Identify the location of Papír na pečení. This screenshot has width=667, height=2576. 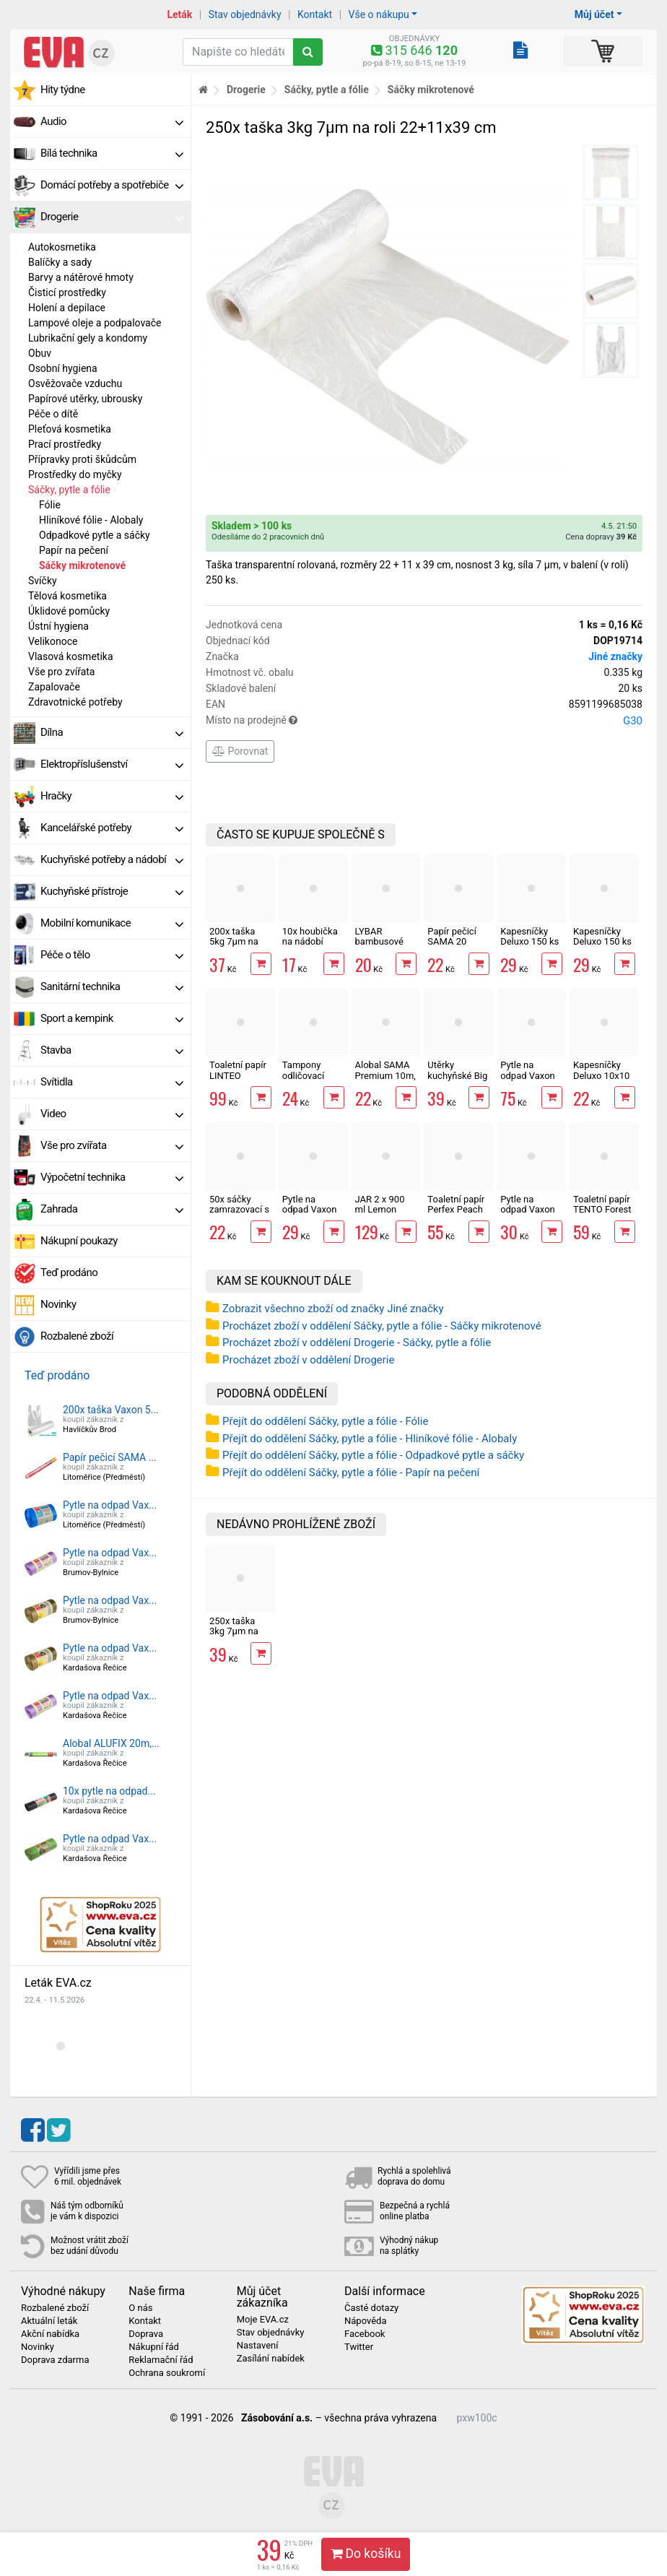
(73, 550).